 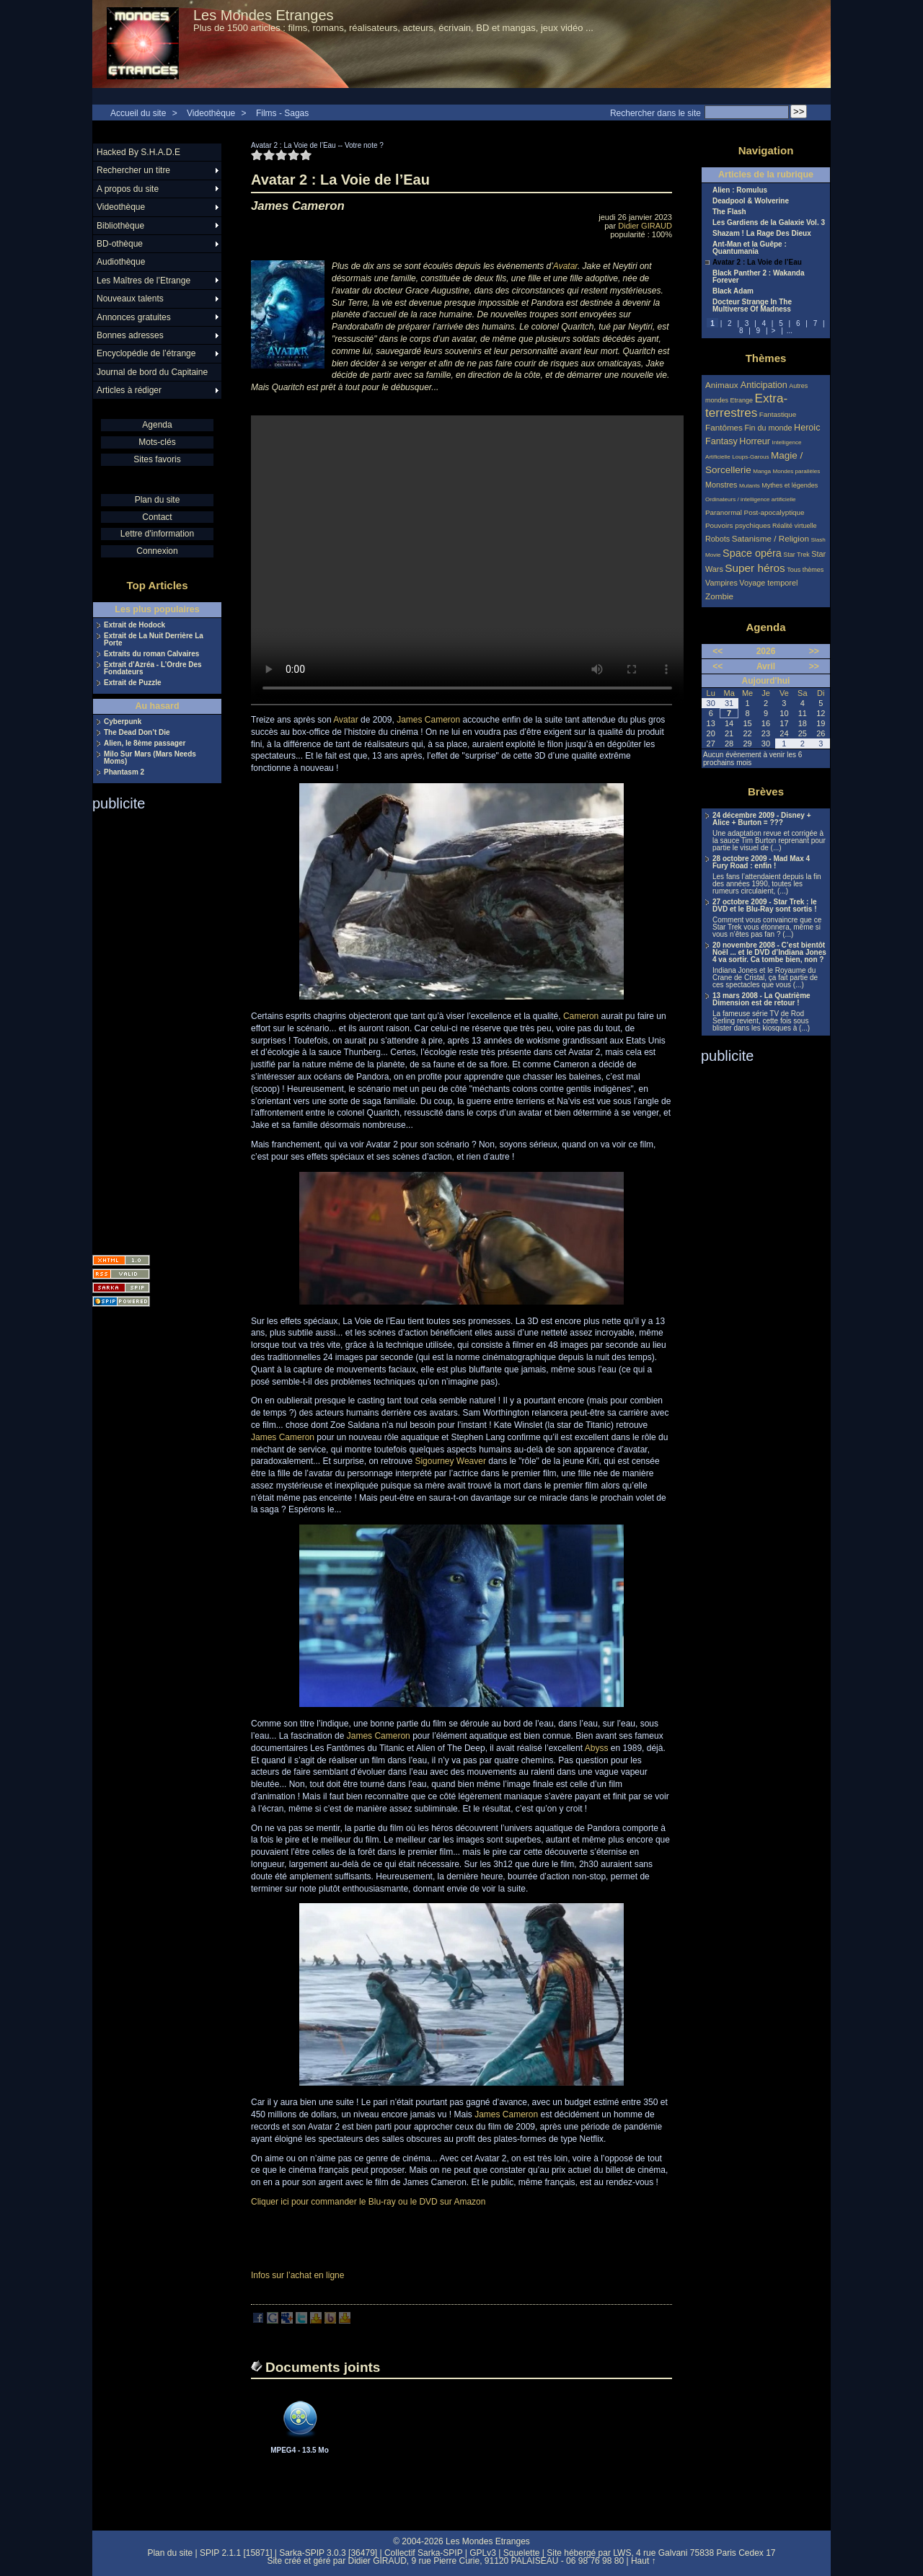 What do you see at coordinates (153, 639) in the screenshot?
I see `Extrait de La Nuit Derrière La Porte` at bounding box center [153, 639].